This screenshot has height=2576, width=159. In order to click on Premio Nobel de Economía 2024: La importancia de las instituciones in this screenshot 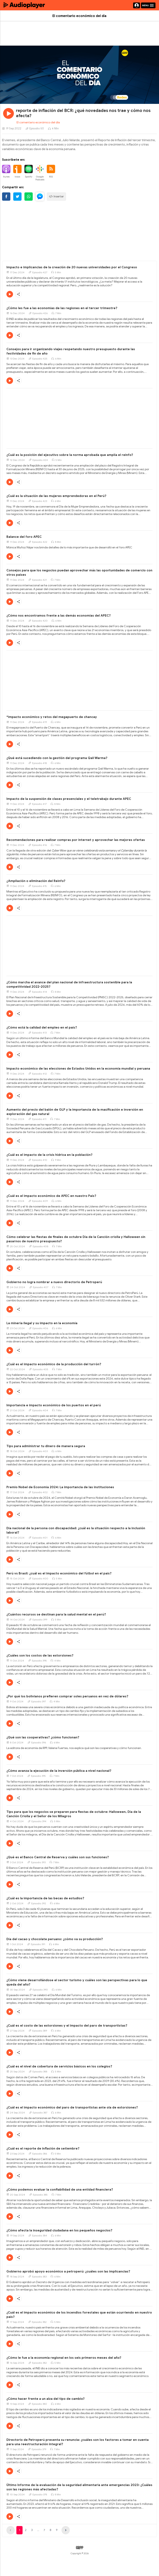, I will do `click(60, 1487)`.